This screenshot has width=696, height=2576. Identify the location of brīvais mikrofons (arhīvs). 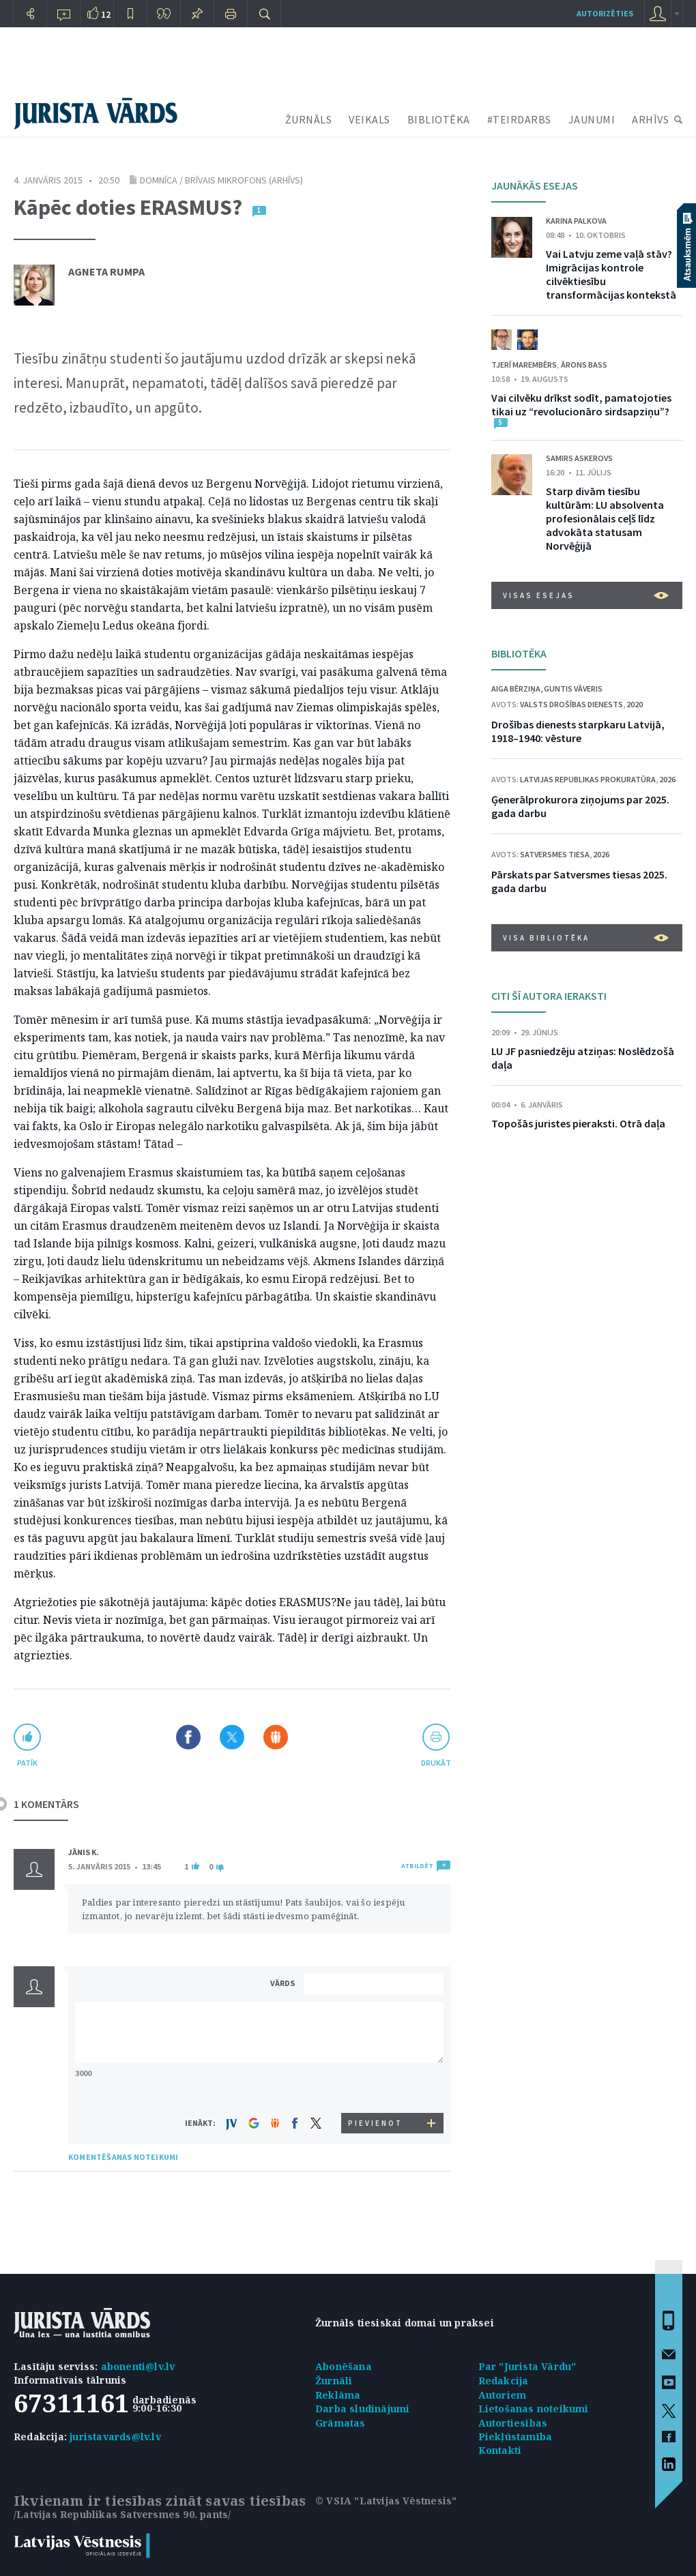
(244, 180).